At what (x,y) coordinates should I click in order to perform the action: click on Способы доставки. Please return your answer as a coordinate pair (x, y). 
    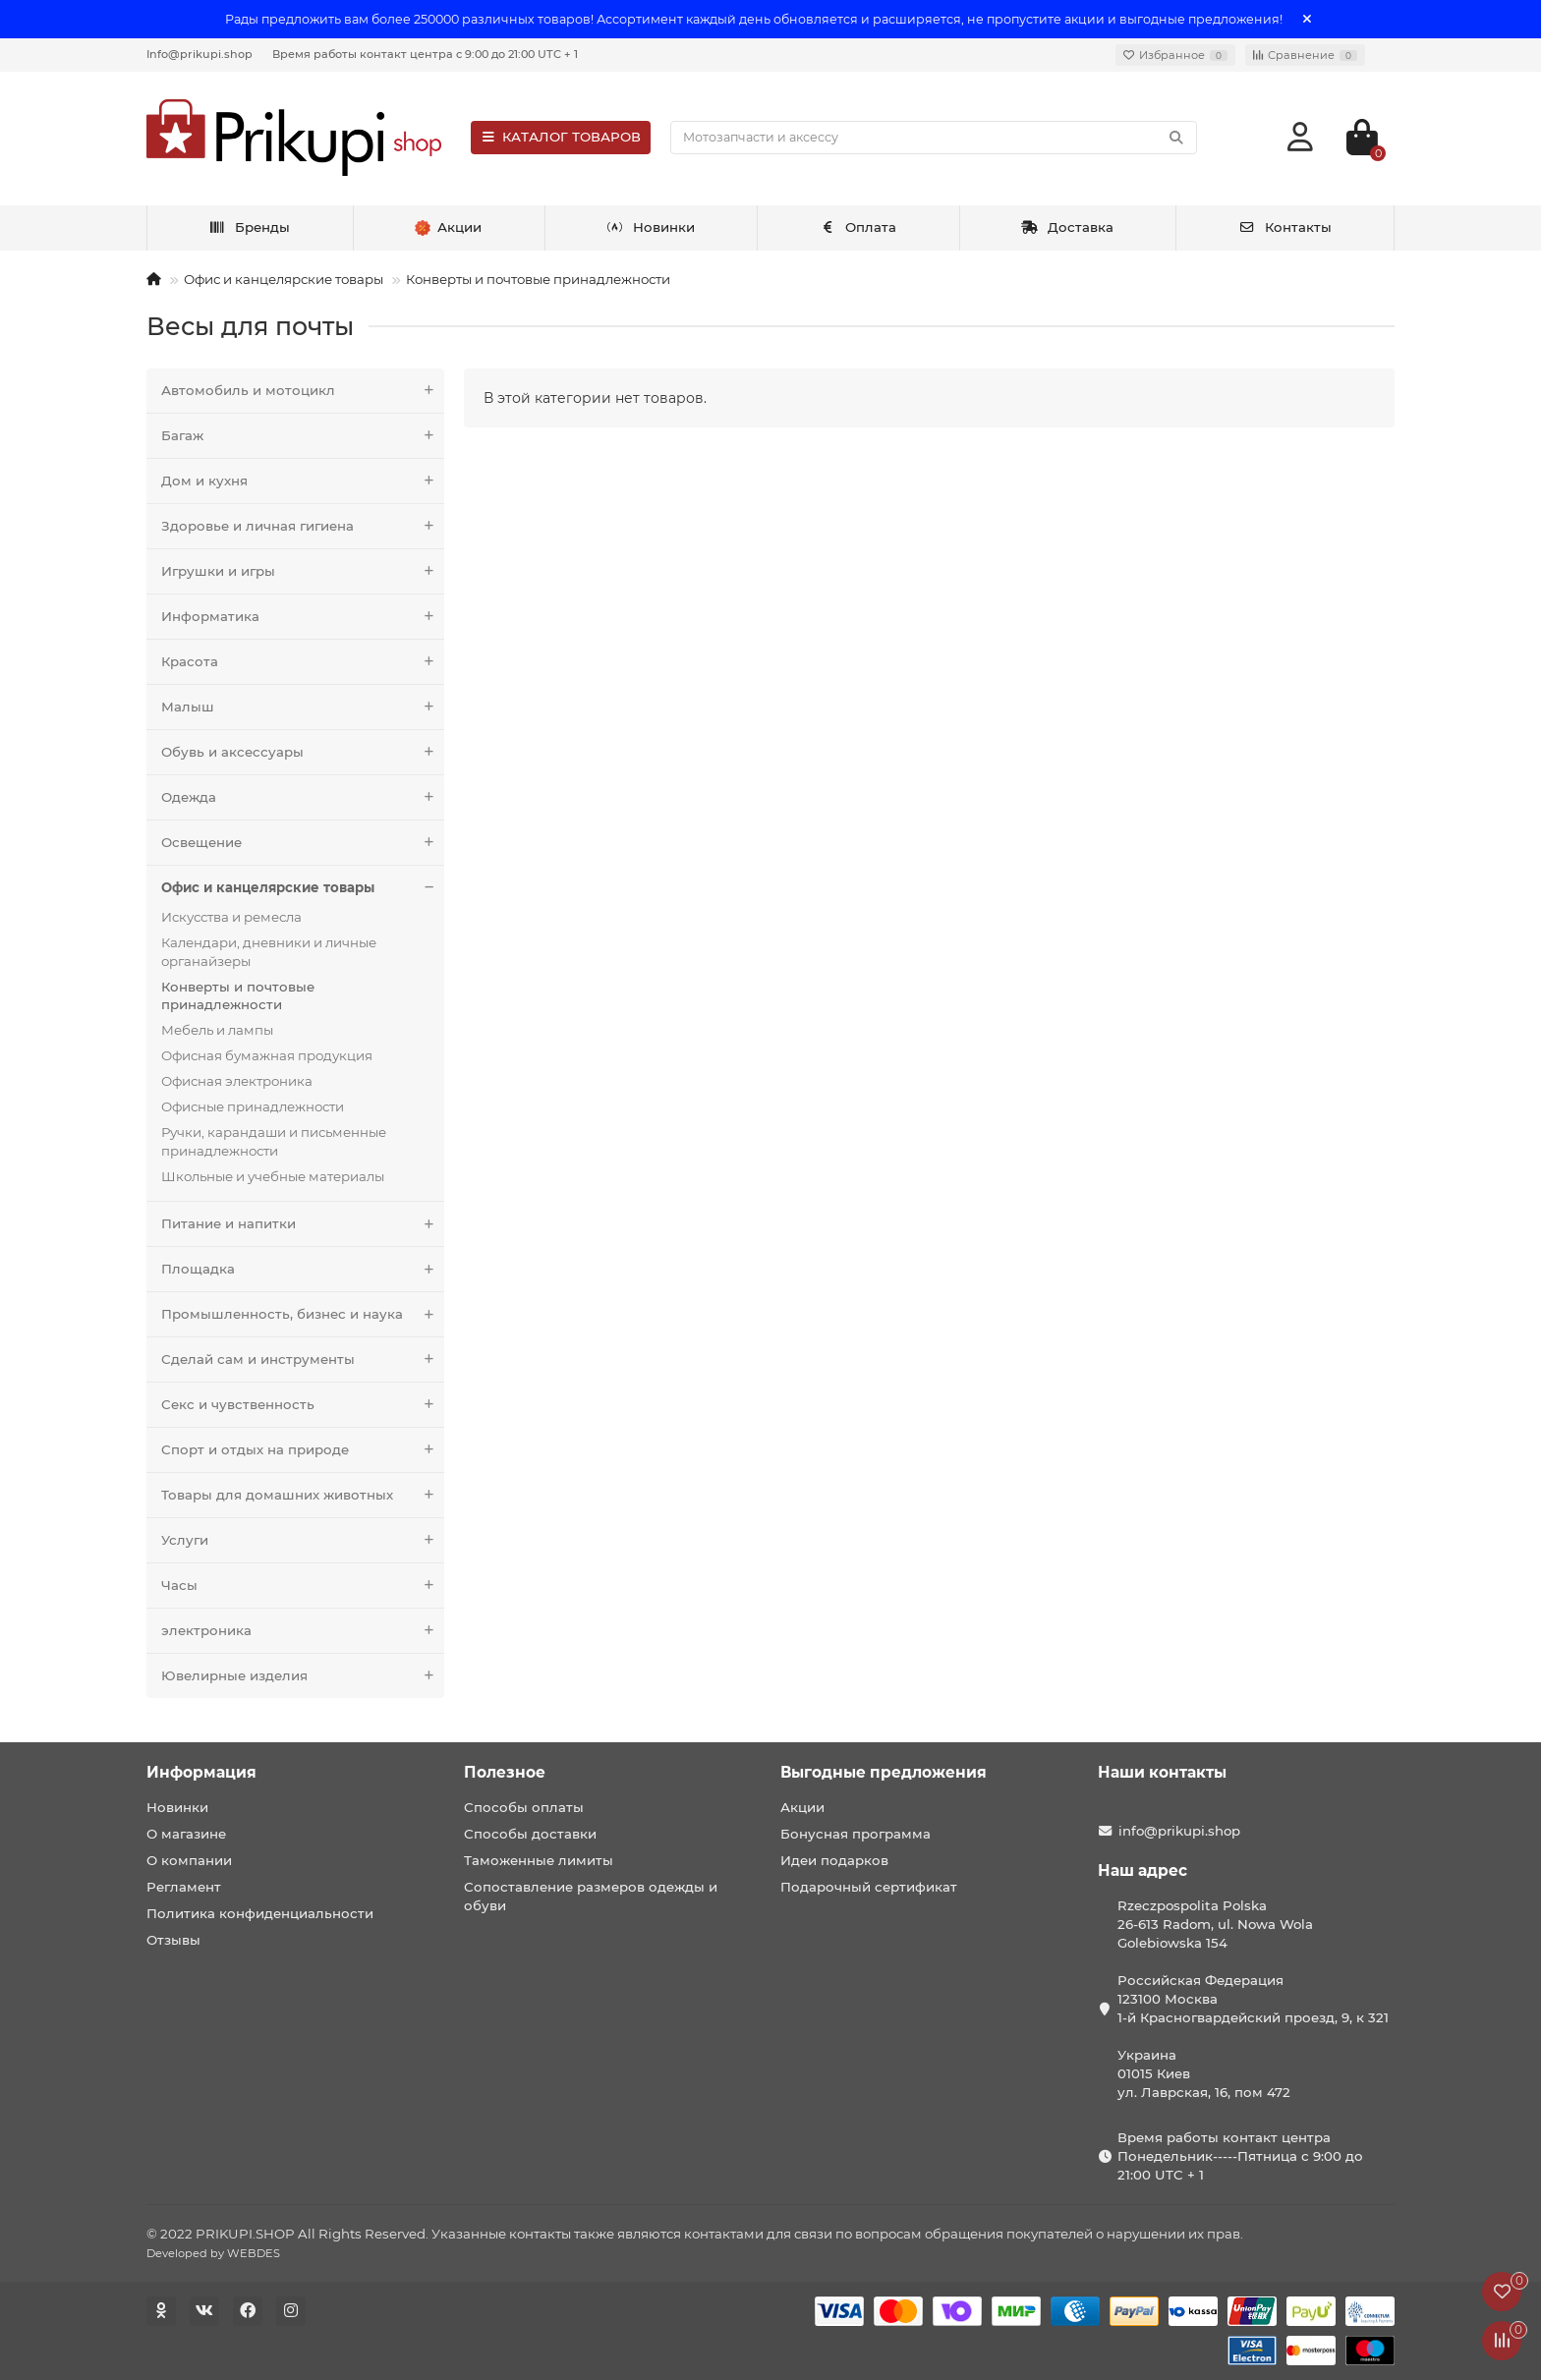
    Looking at the image, I should click on (530, 1834).